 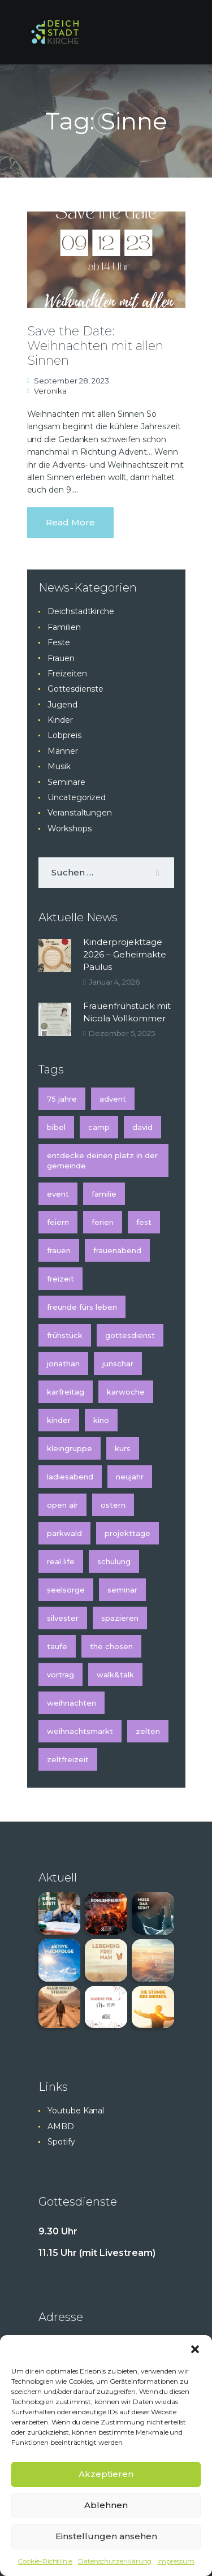 I want to click on The Chosen [The Chosen (1 Eintrag)], so click(x=111, y=1646).